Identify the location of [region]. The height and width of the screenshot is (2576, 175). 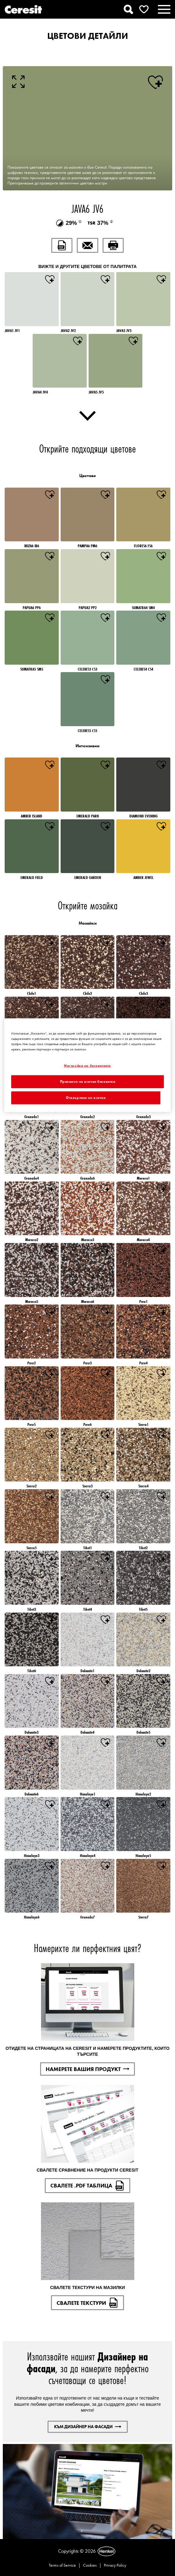
(87, 1065).